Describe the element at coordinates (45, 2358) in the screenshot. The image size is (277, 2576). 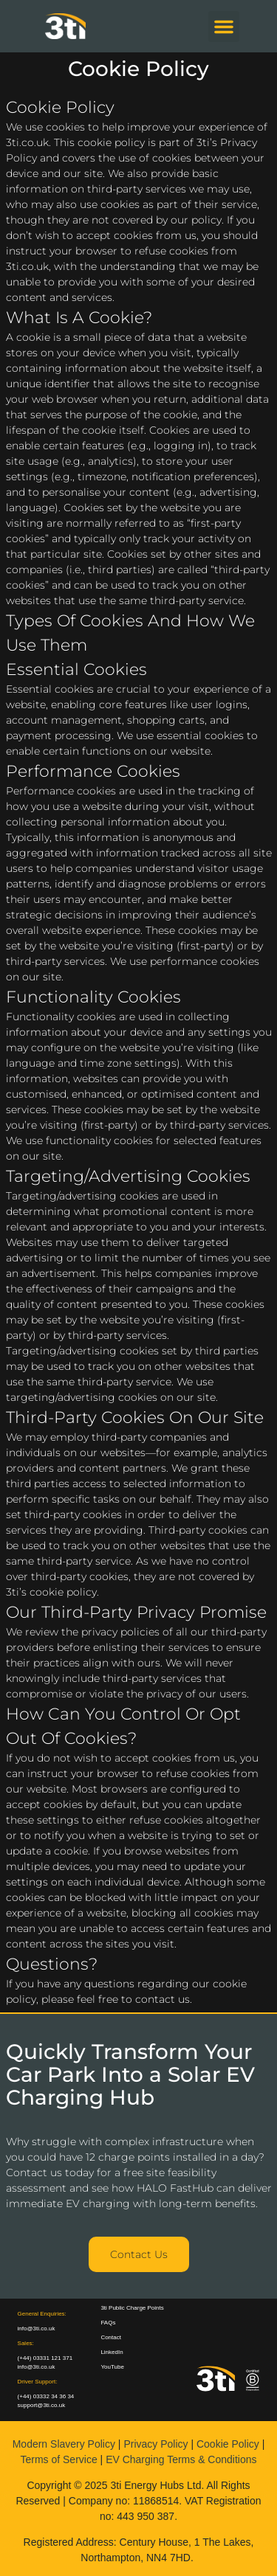
I see `(+44) 03331 121 371` at that location.